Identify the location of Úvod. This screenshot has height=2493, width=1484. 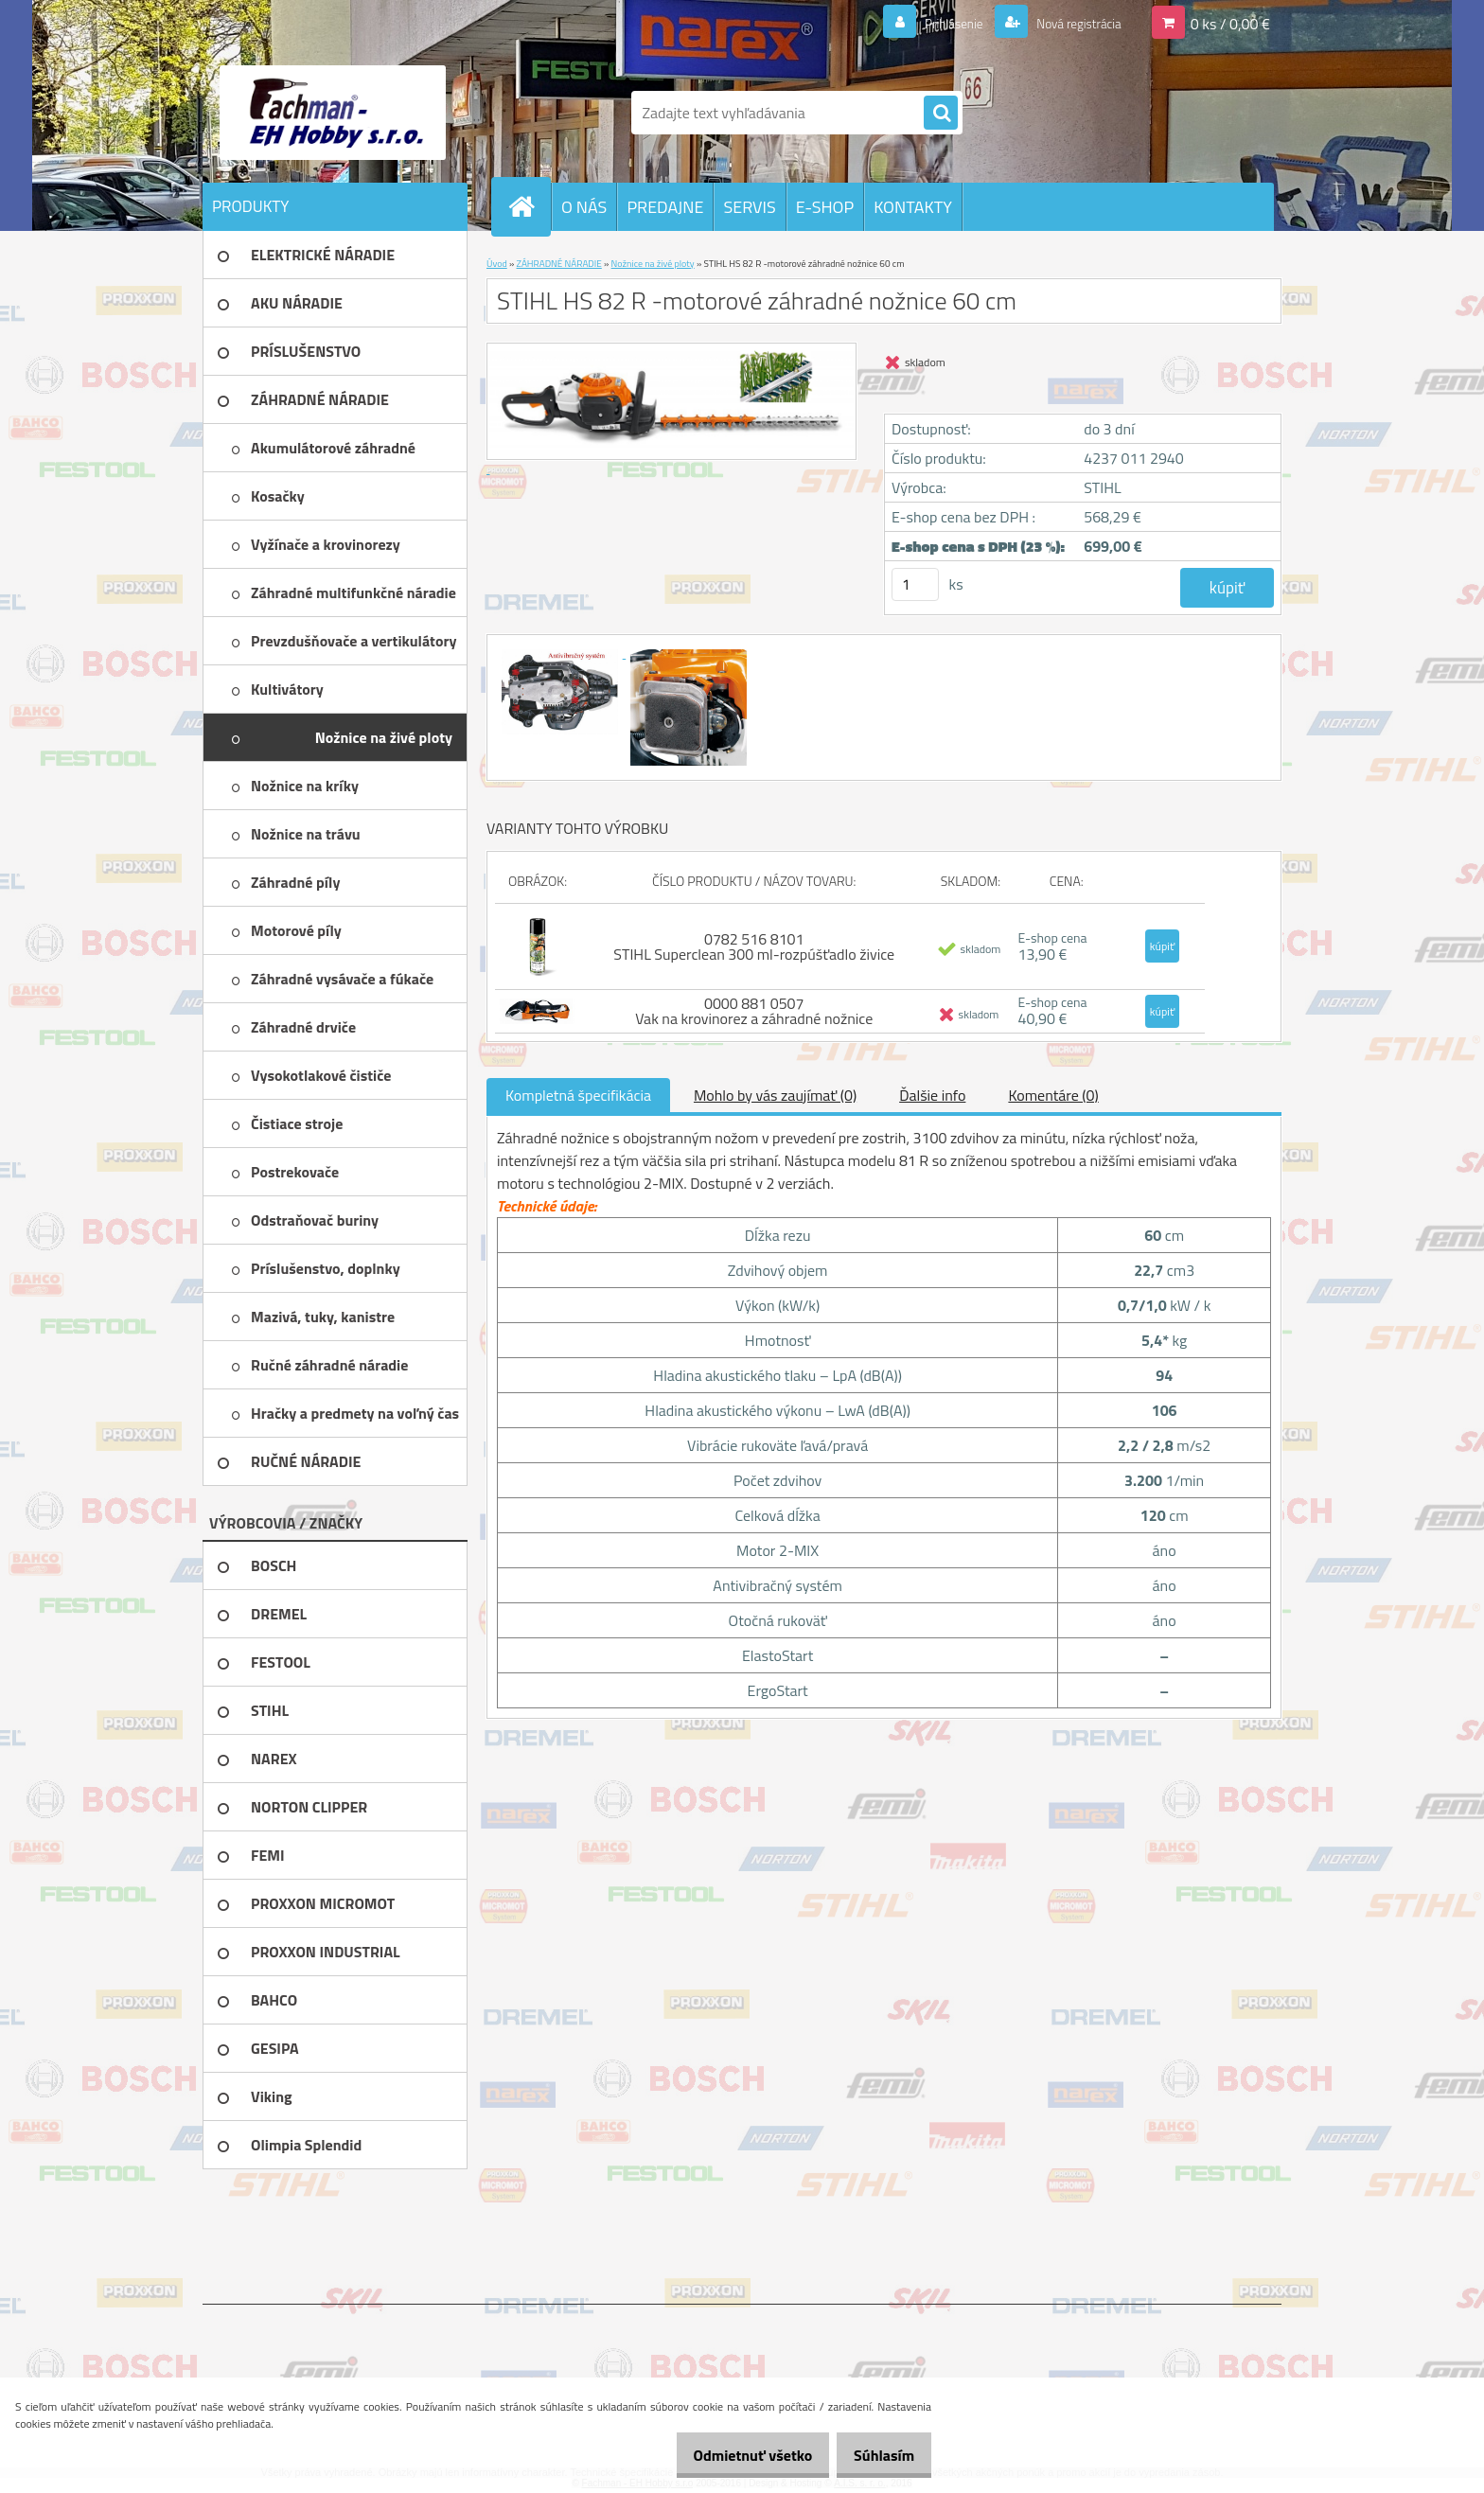
(496, 263).